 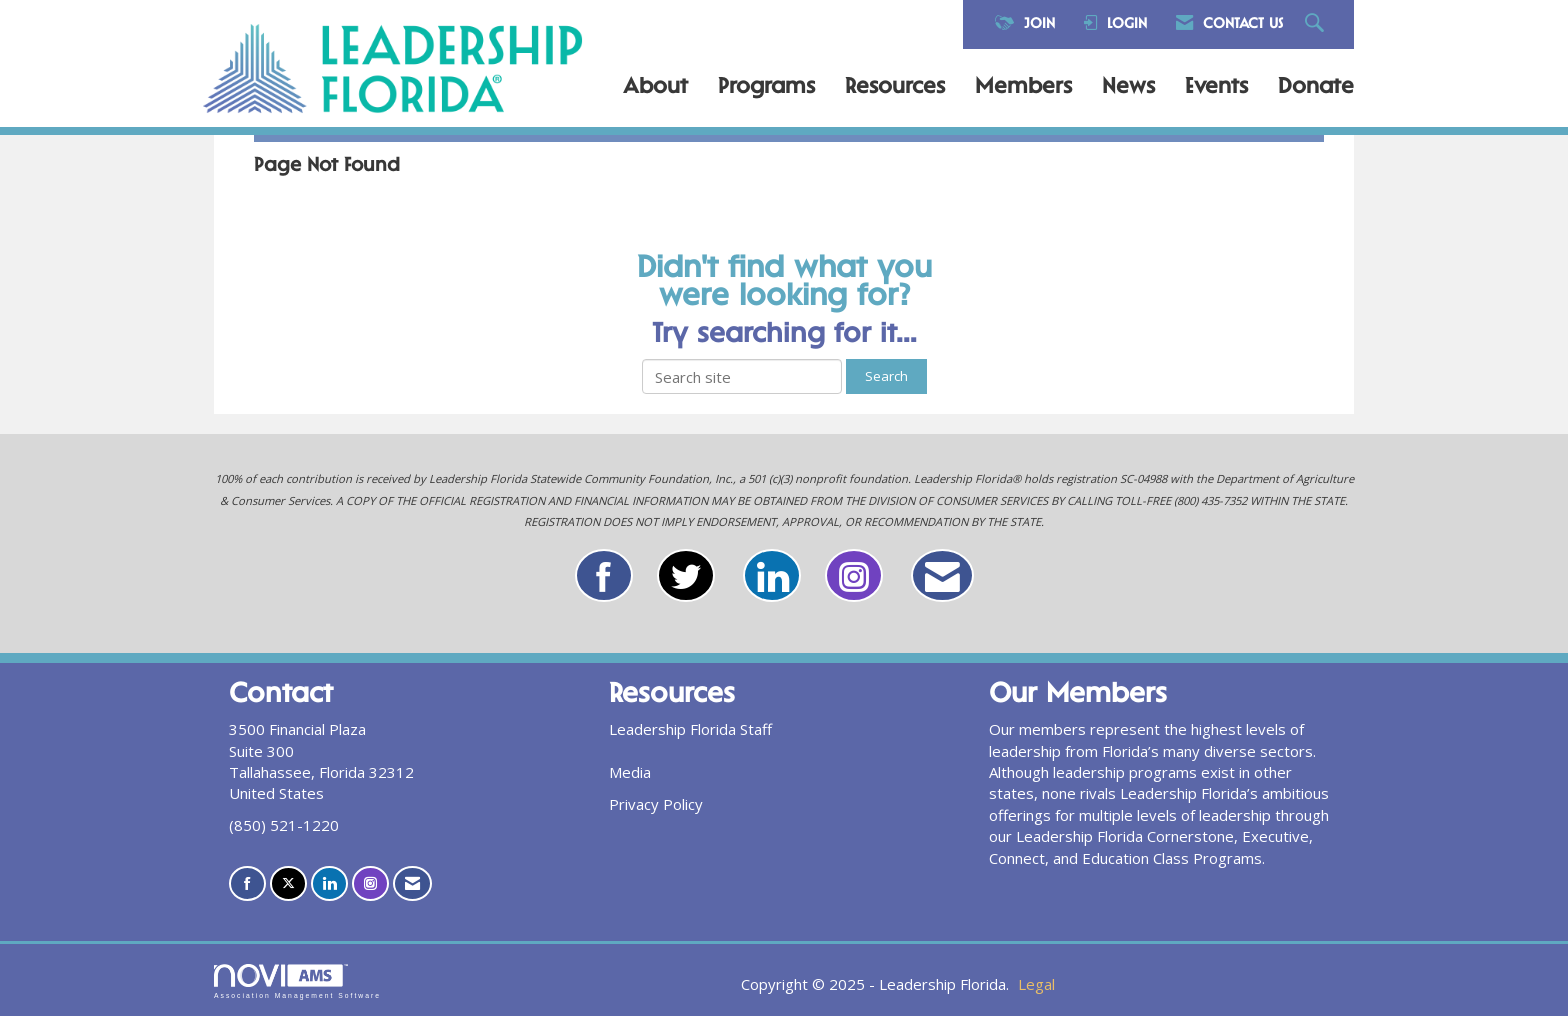 I want to click on Association Management Software, so click(x=297, y=982).